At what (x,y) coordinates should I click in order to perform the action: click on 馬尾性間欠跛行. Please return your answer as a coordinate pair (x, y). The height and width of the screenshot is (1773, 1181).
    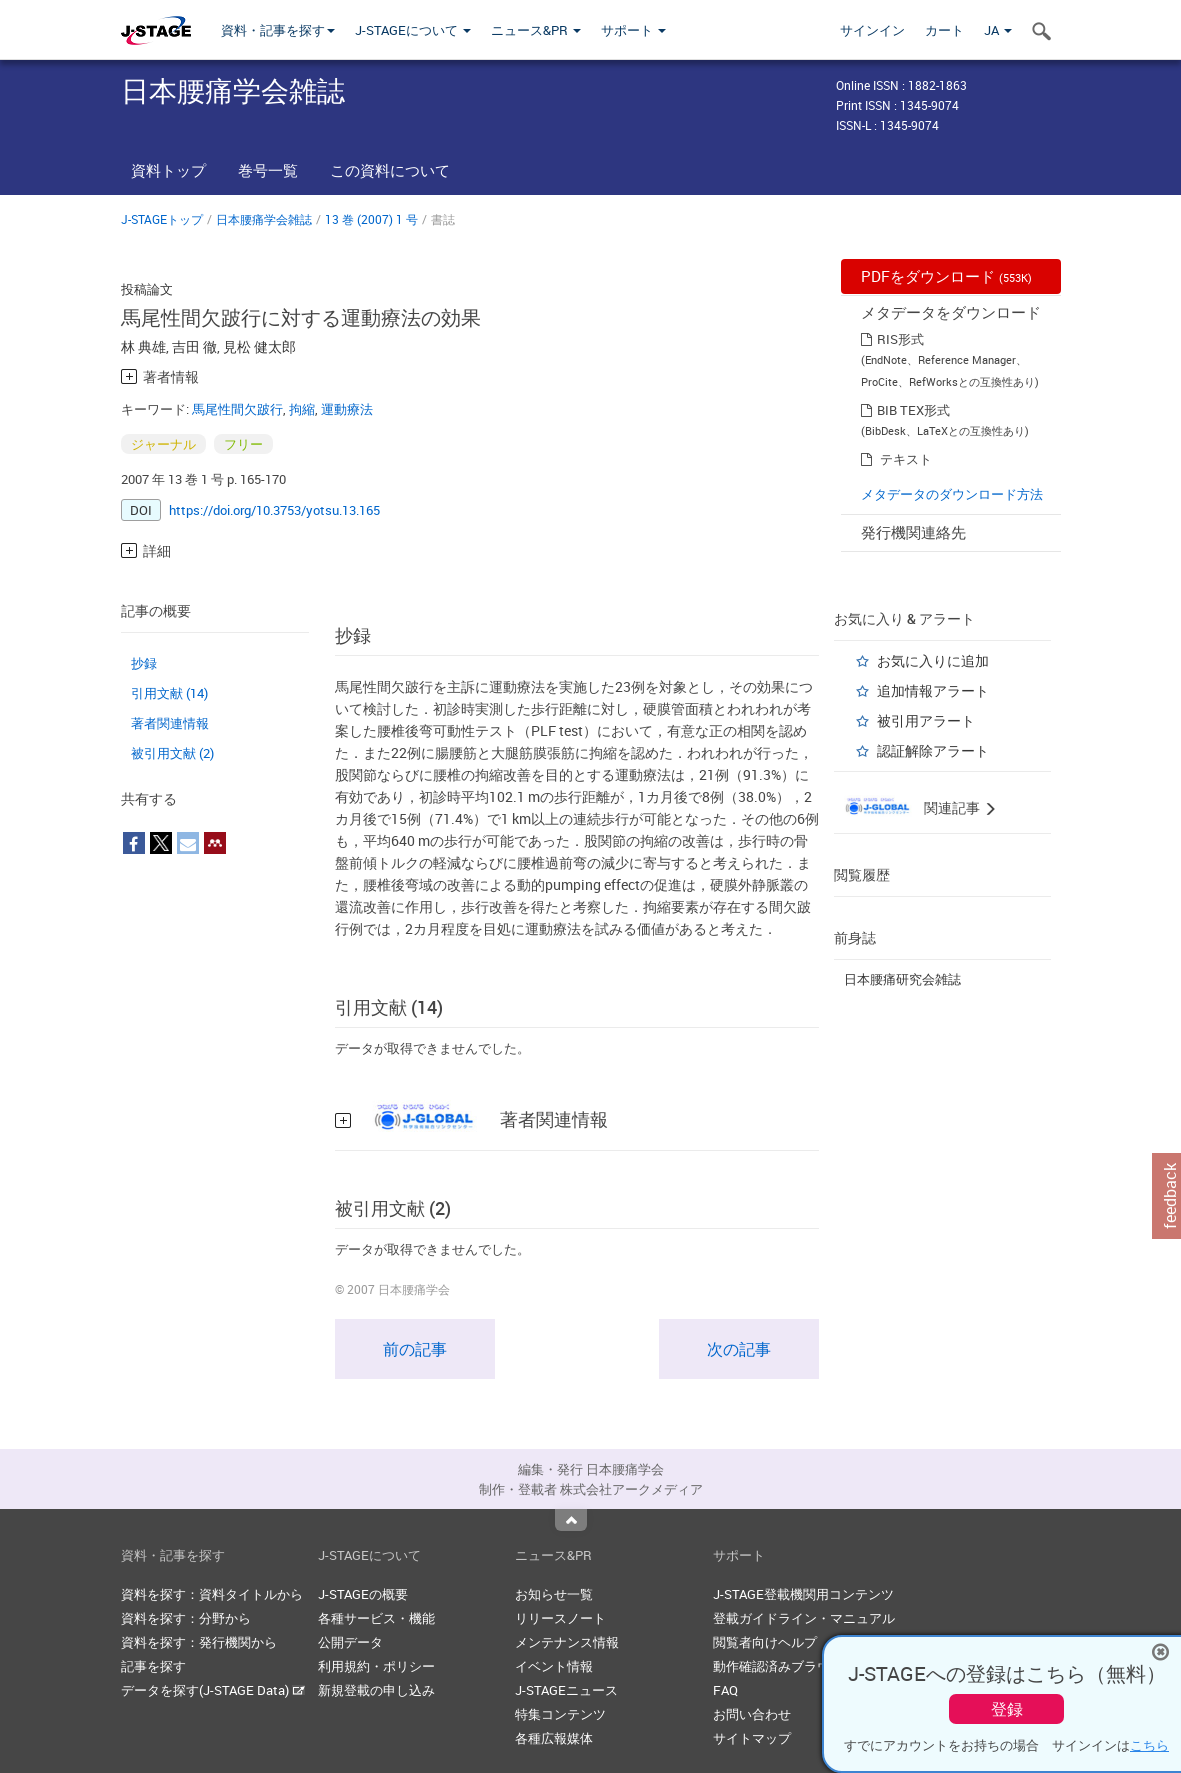
    Looking at the image, I should click on (237, 409).